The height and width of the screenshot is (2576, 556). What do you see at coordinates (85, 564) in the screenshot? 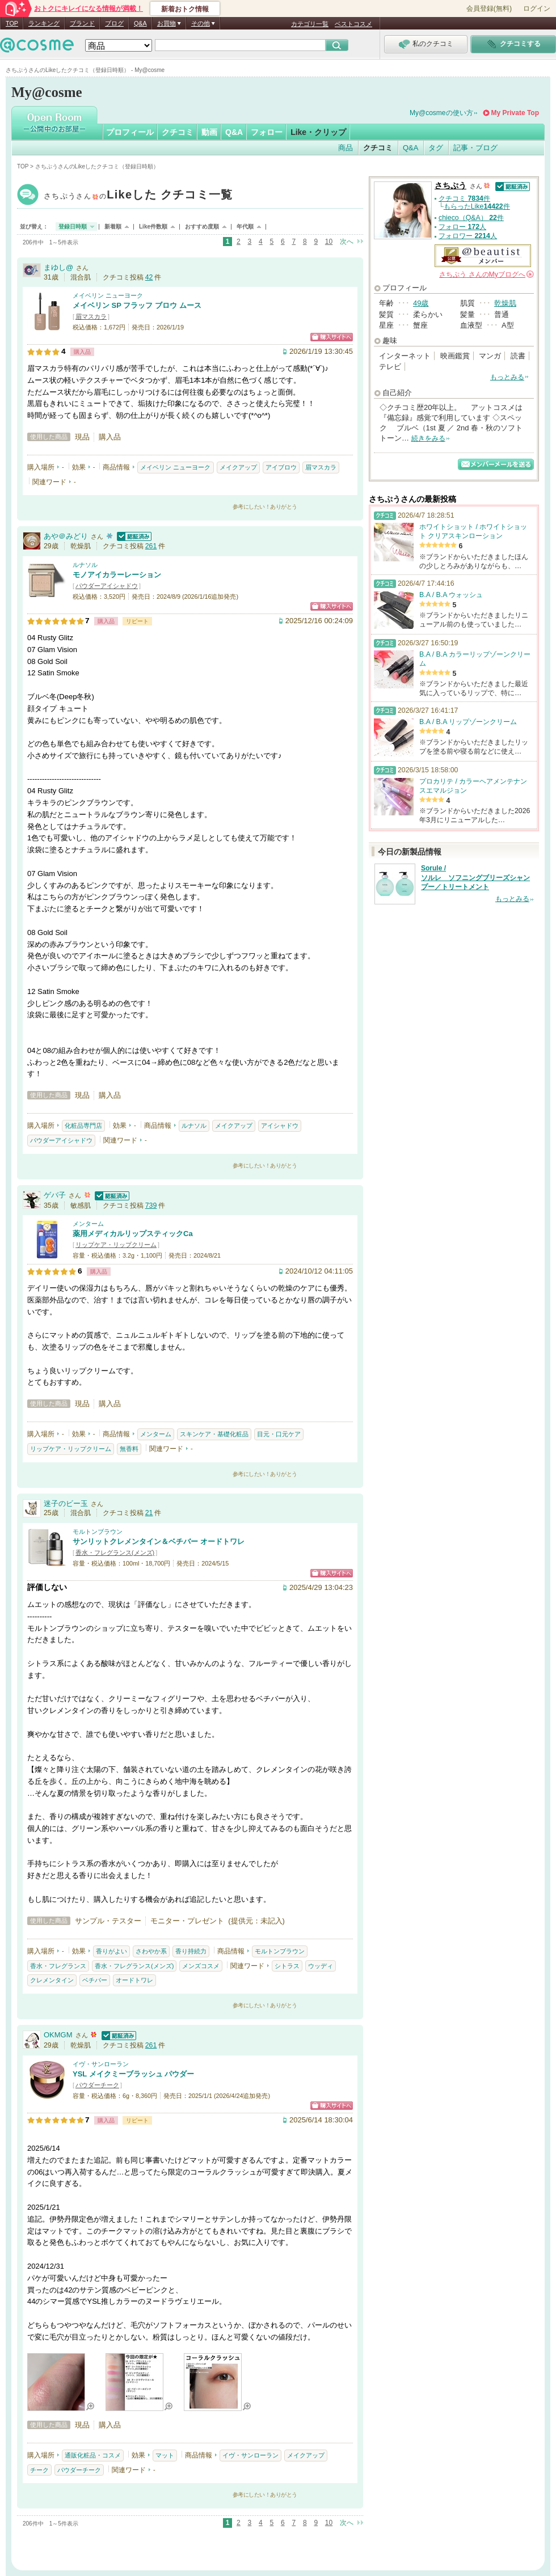
I see `ルナソル` at bounding box center [85, 564].